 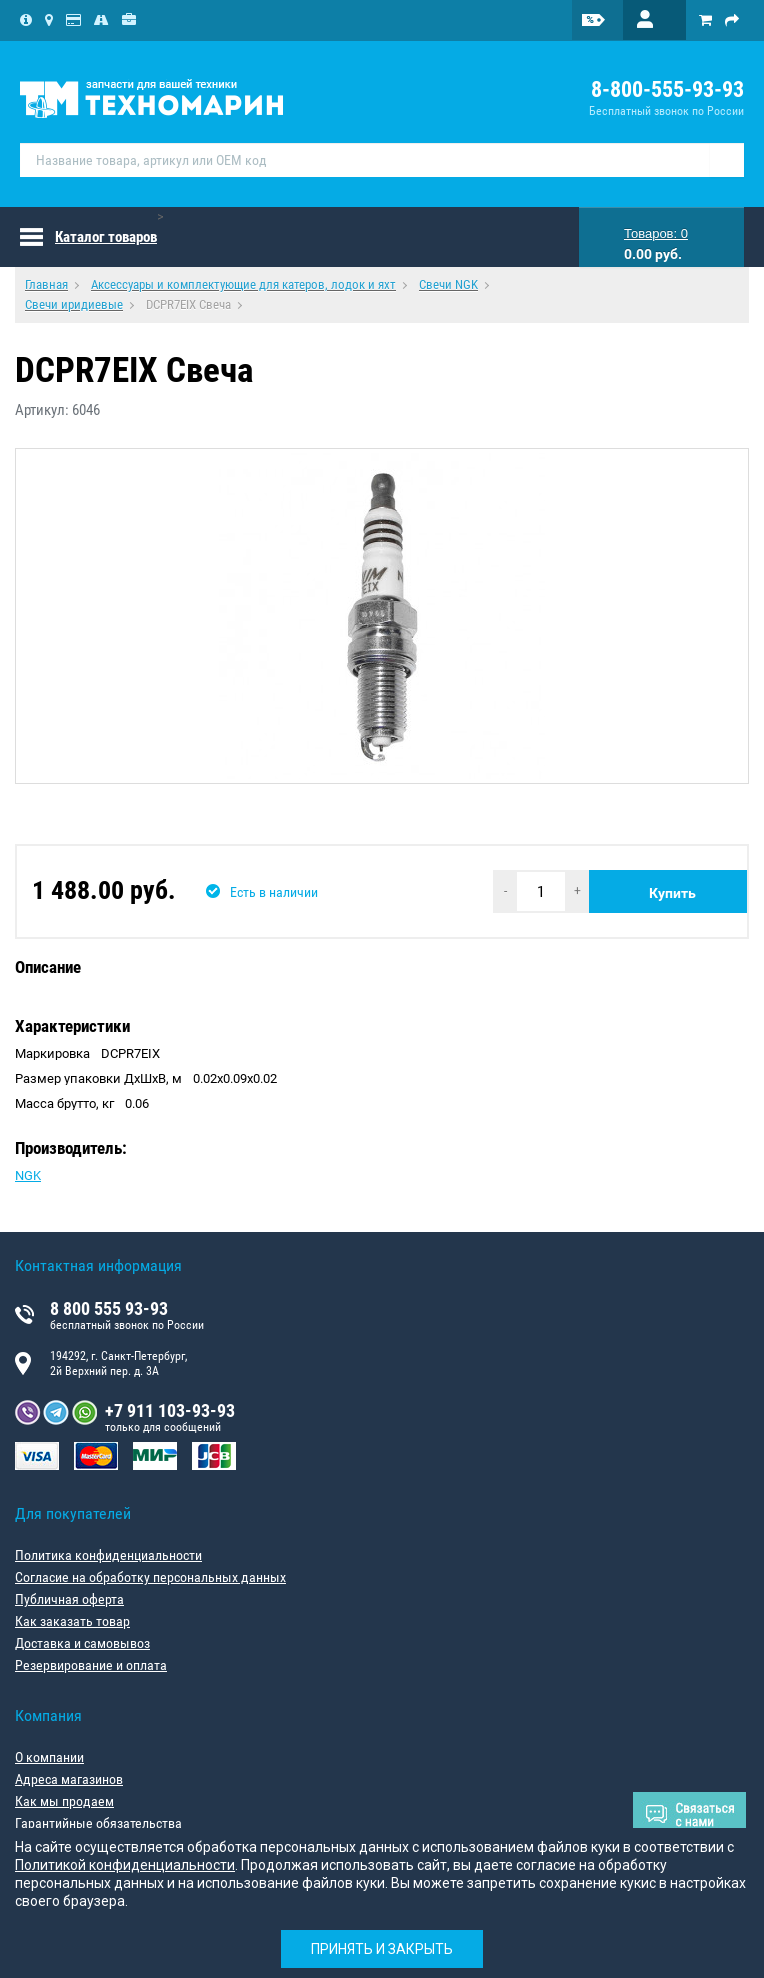 I want to click on Как мы продаем, so click(x=64, y=1801).